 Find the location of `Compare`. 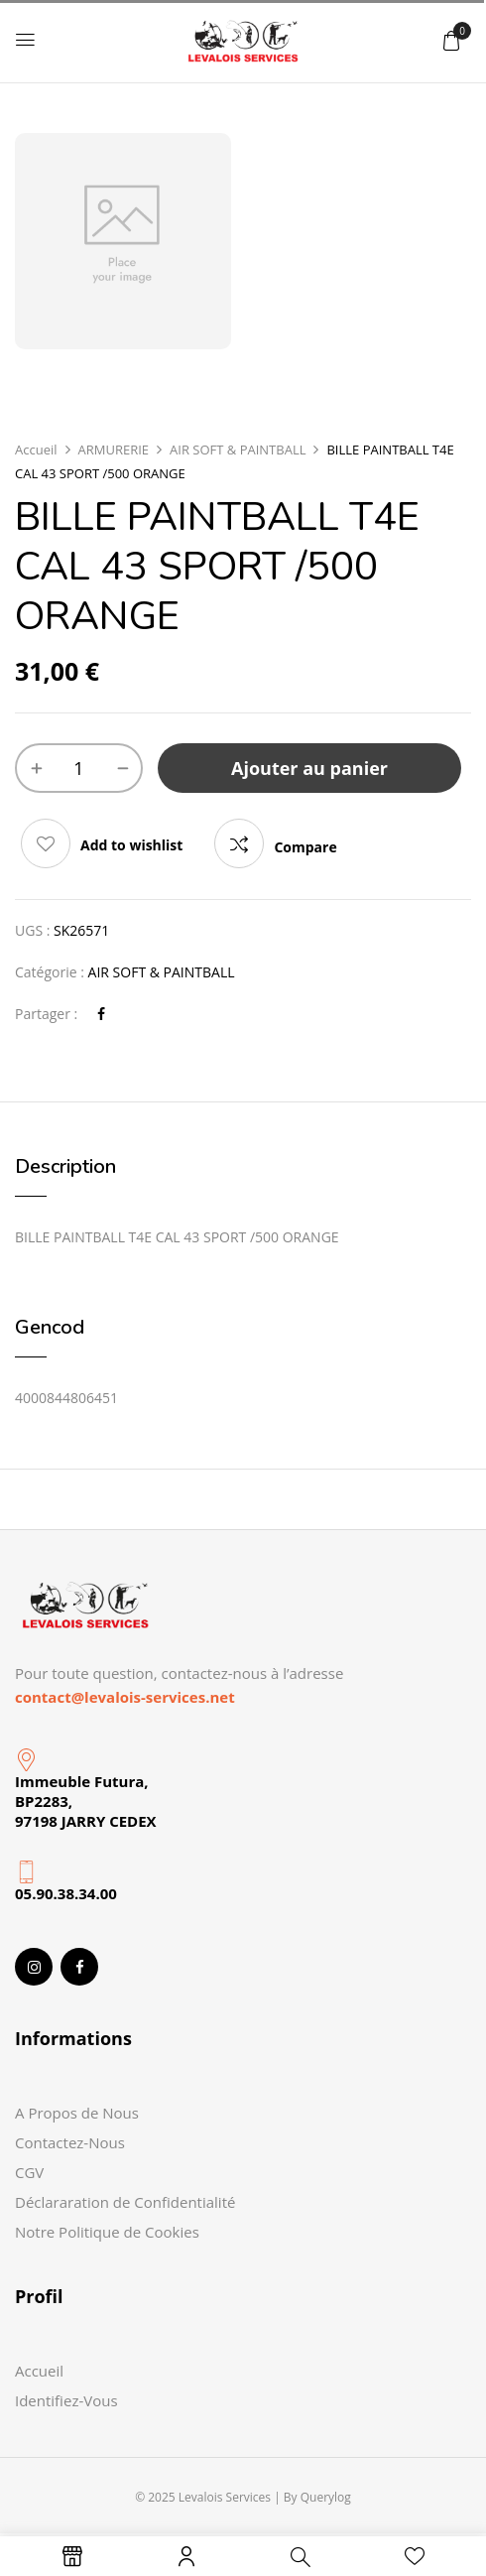

Compare is located at coordinates (305, 846).